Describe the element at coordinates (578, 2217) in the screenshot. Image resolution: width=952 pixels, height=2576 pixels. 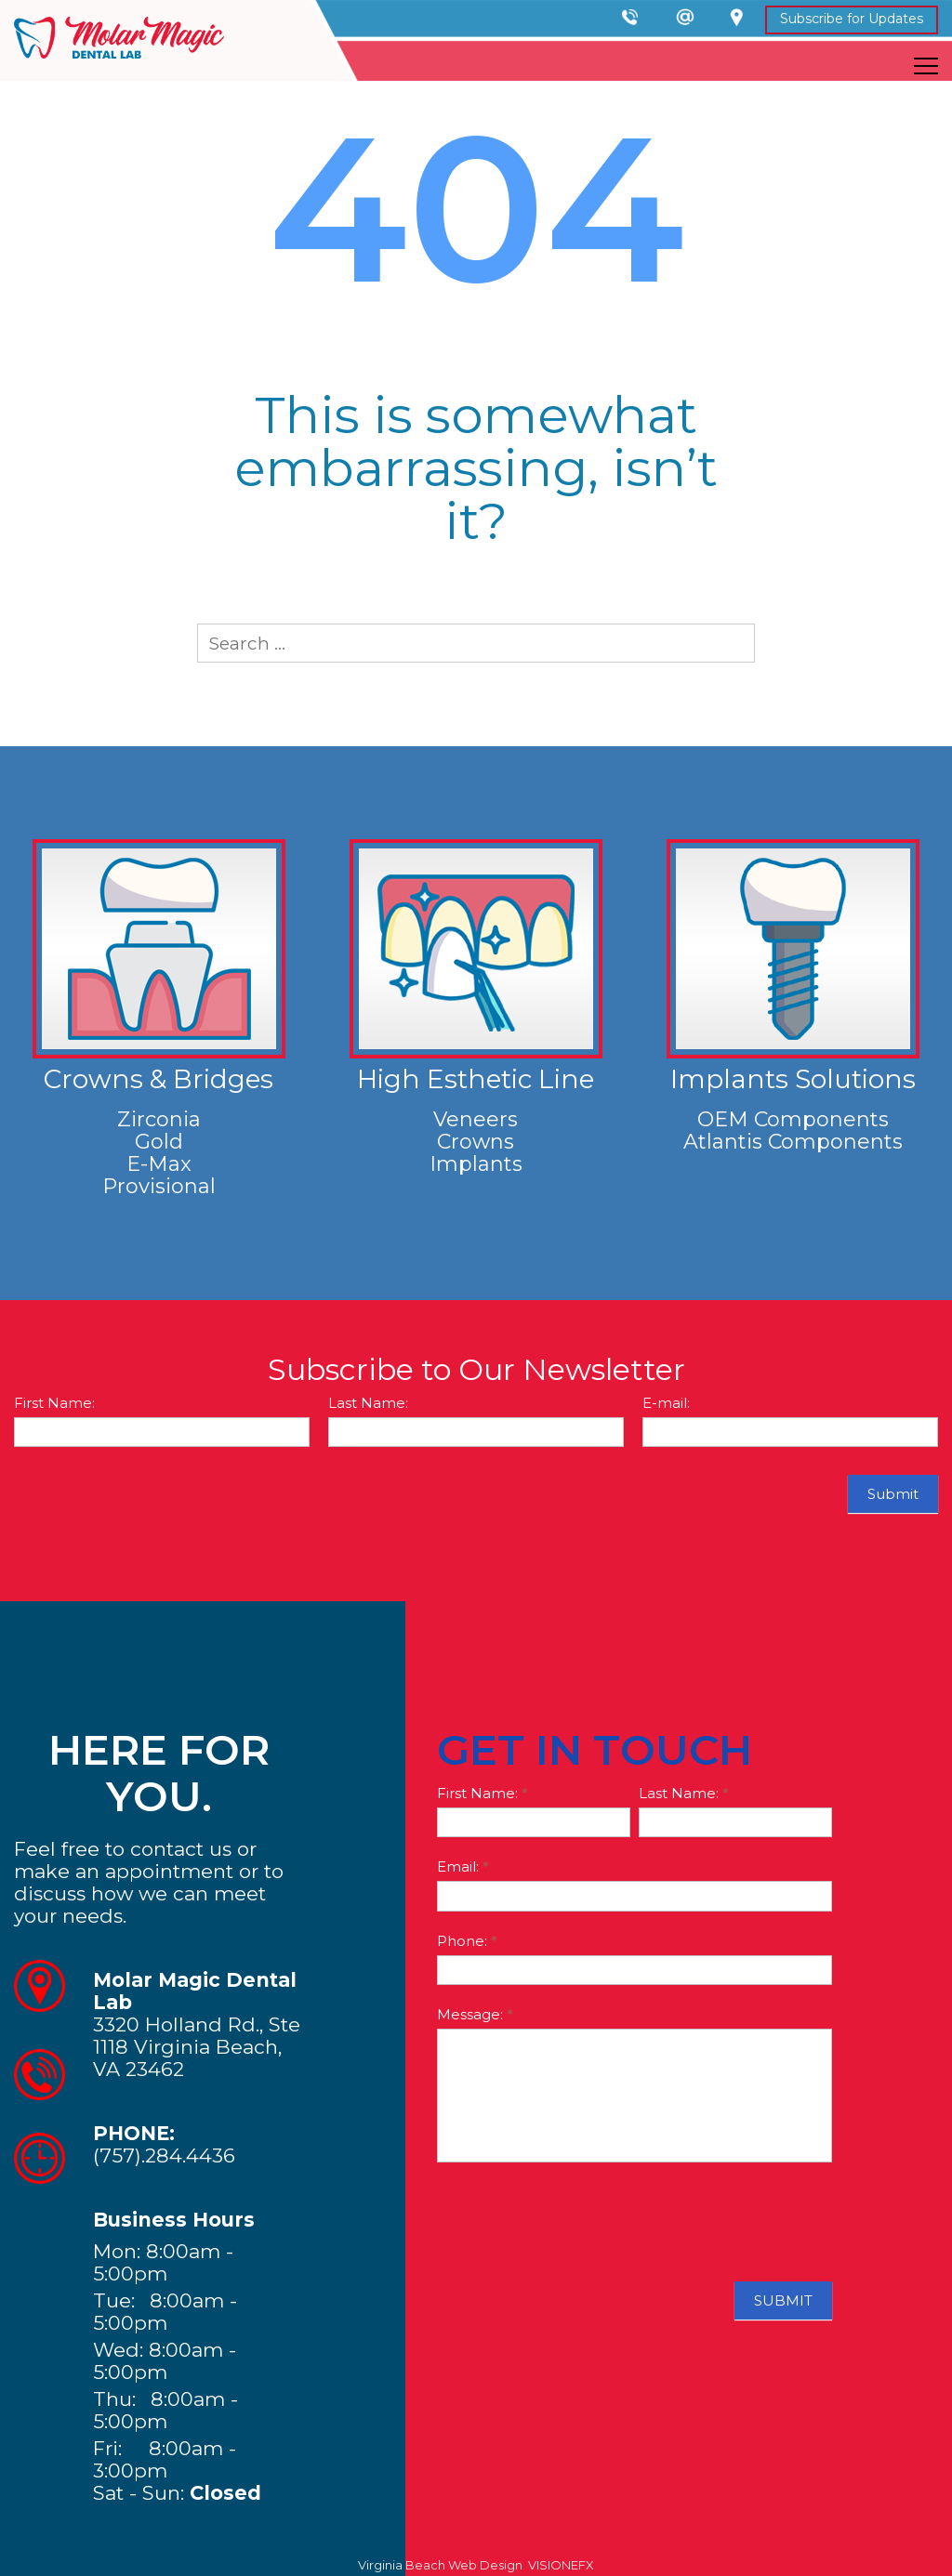
I see `[presentation]` at that location.